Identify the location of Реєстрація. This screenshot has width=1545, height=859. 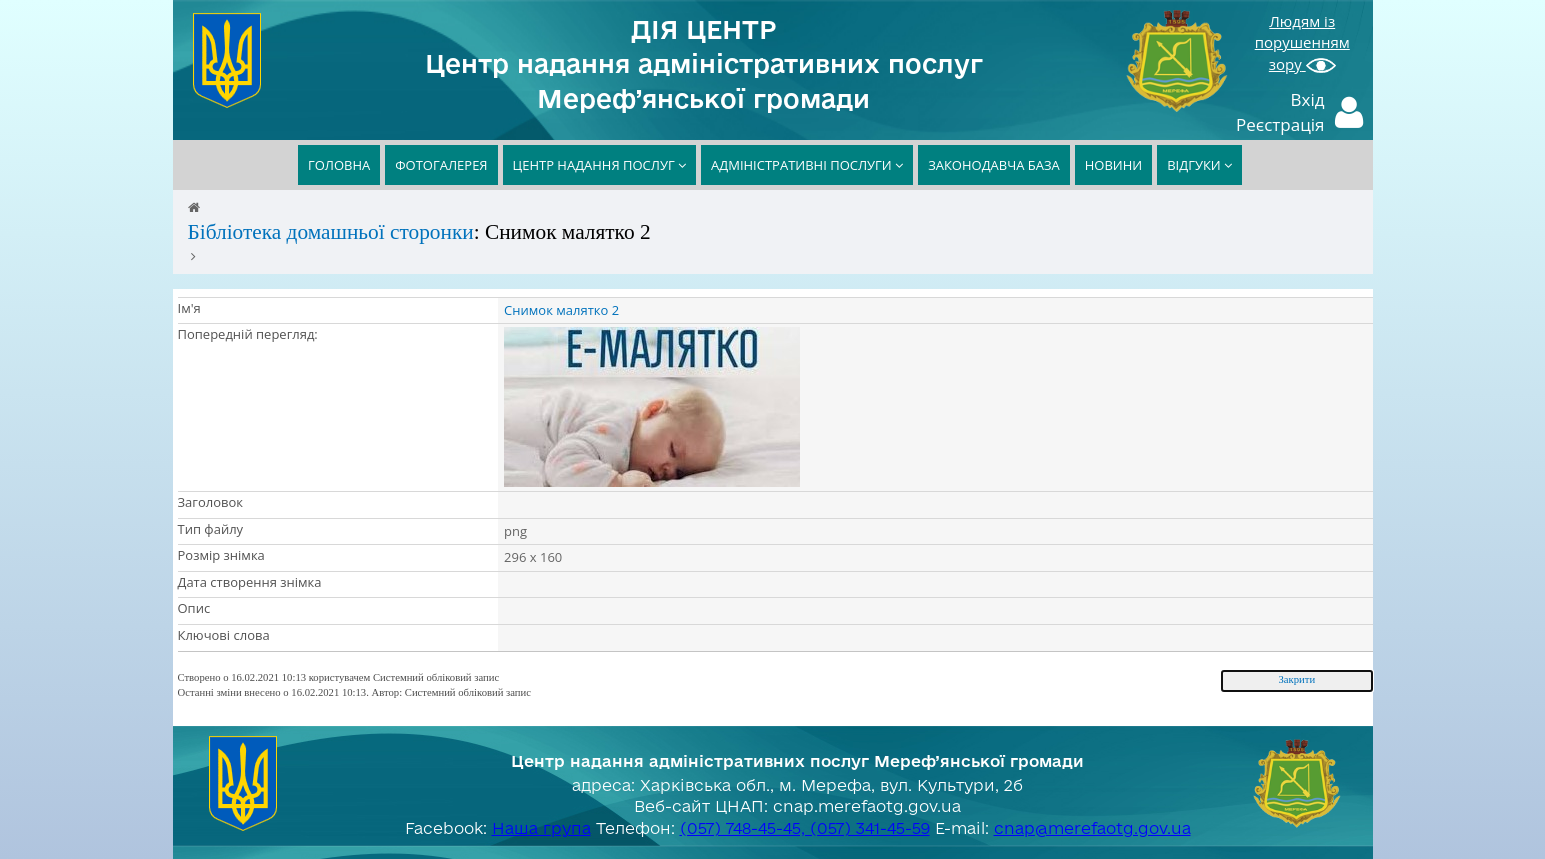
(1280, 124).